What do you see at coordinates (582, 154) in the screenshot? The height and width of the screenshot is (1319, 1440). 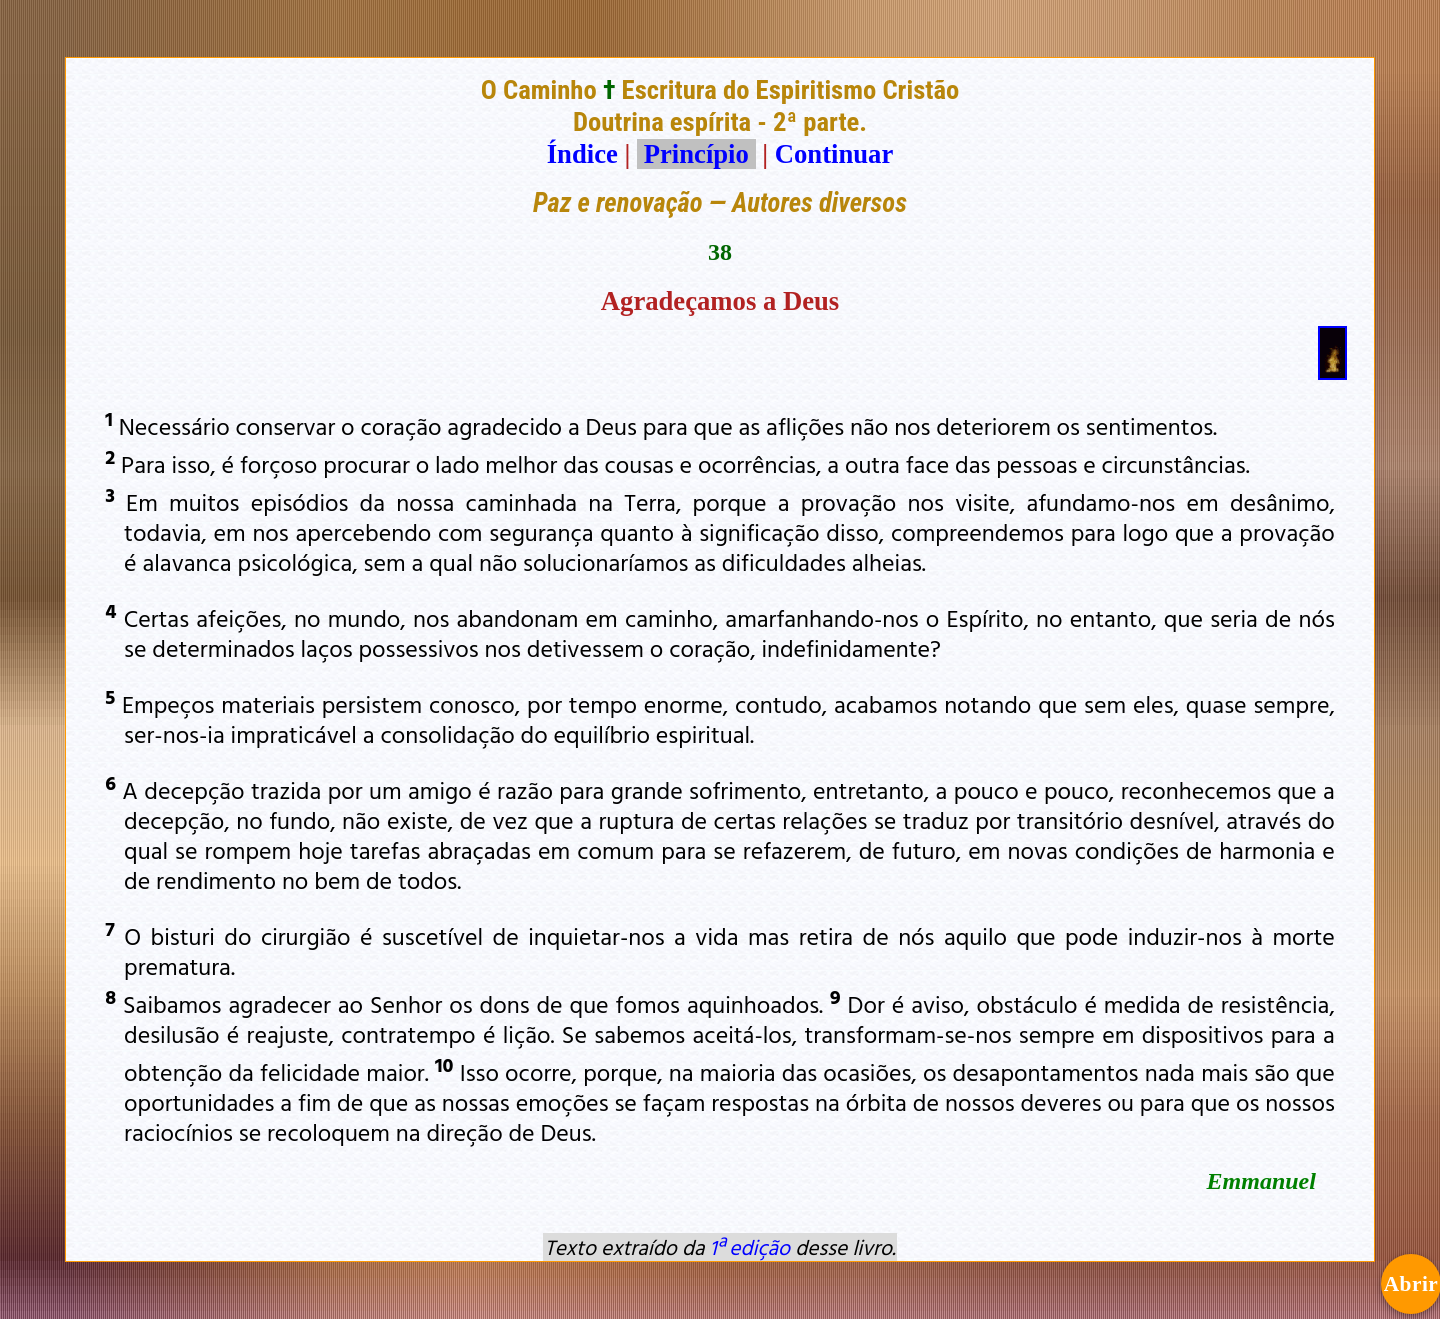 I see `Índice` at bounding box center [582, 154].